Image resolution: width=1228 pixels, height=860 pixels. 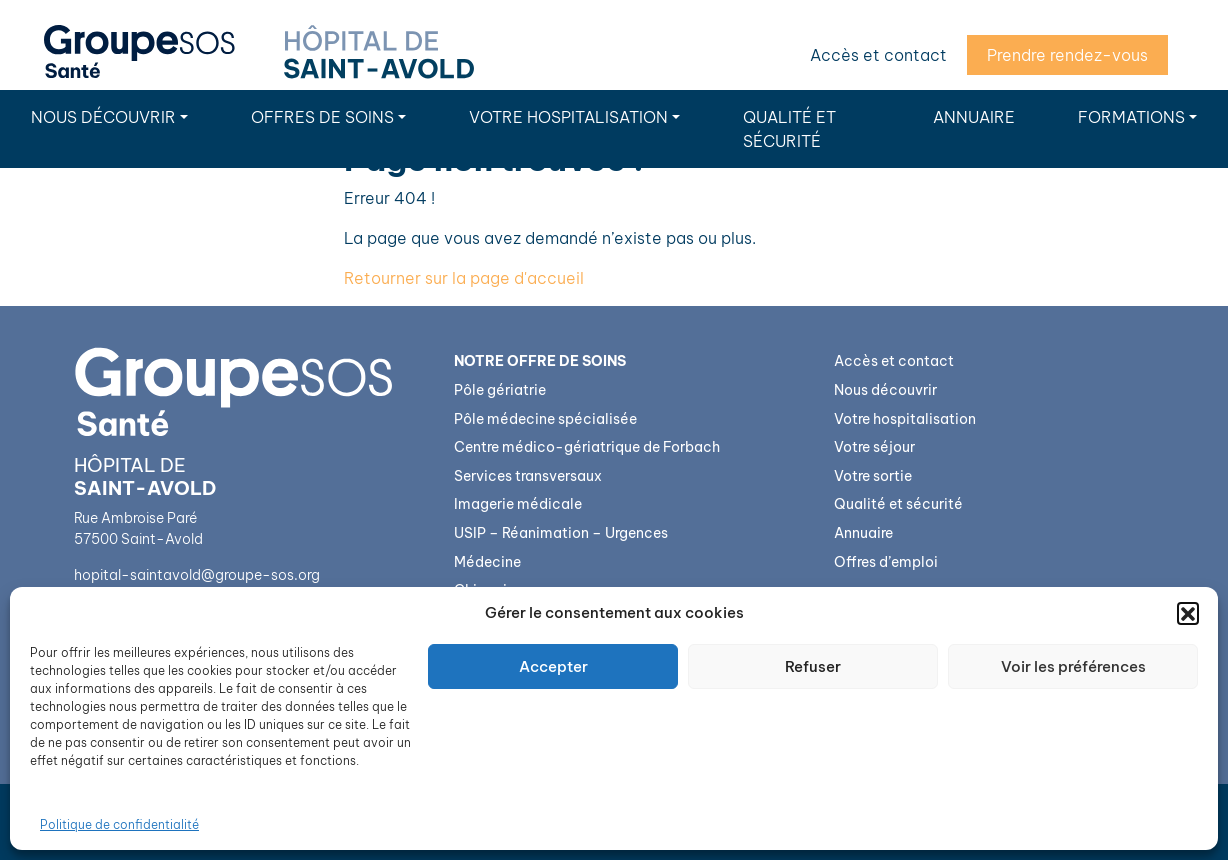 I want to click on Services transversaux, so click(x=528, y=476).